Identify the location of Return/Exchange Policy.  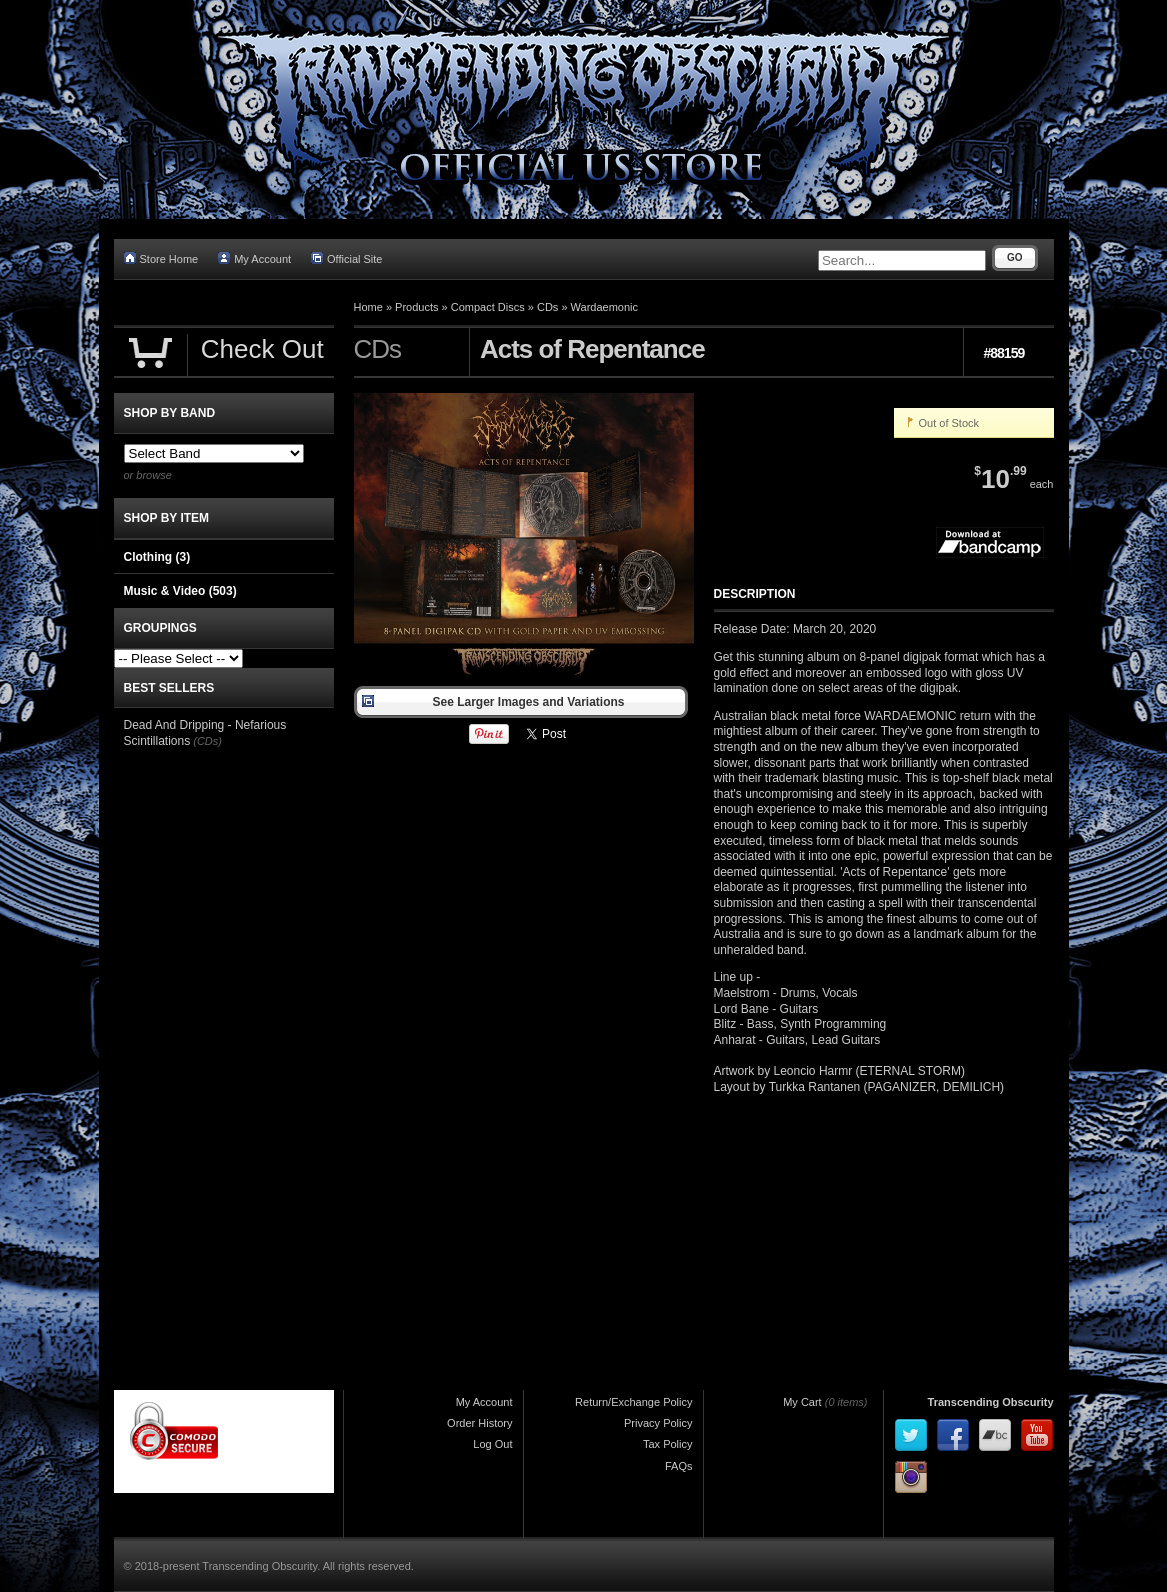
(633, 1402).